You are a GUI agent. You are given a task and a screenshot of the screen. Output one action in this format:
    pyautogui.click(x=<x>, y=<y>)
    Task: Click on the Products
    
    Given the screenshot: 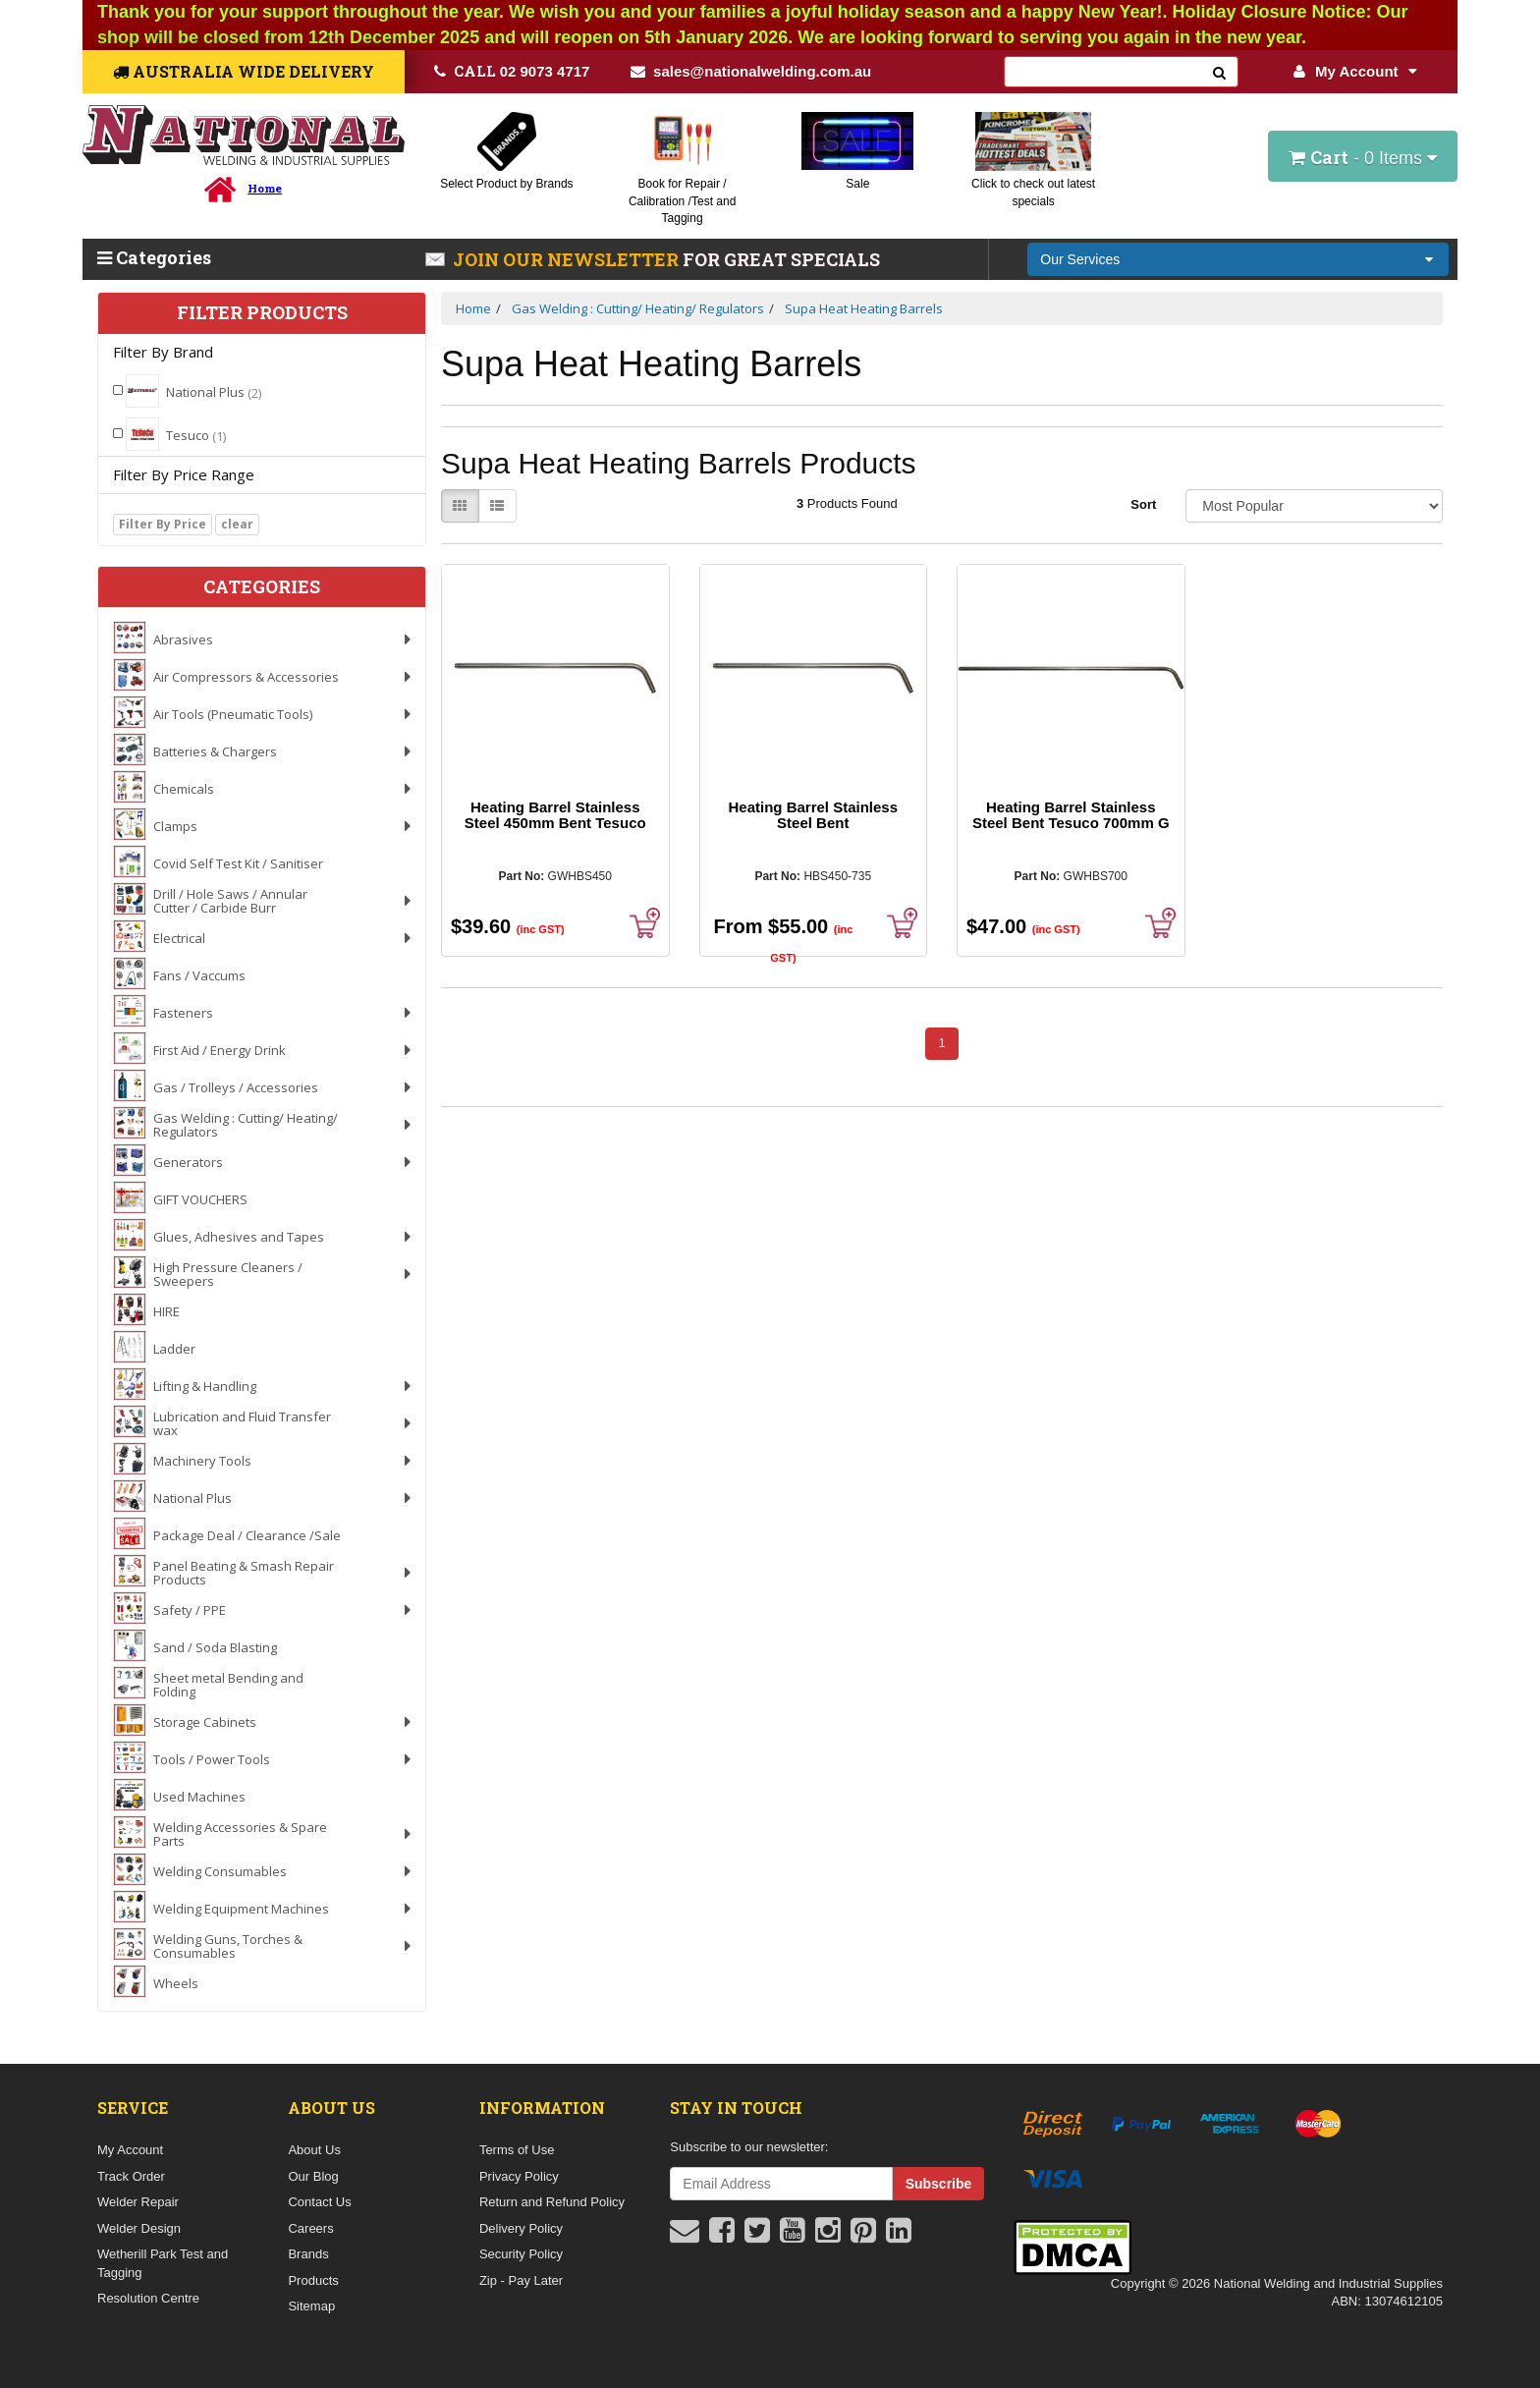 What is the action you would take?
    pyautogui.click(x=313, y=2280)
    